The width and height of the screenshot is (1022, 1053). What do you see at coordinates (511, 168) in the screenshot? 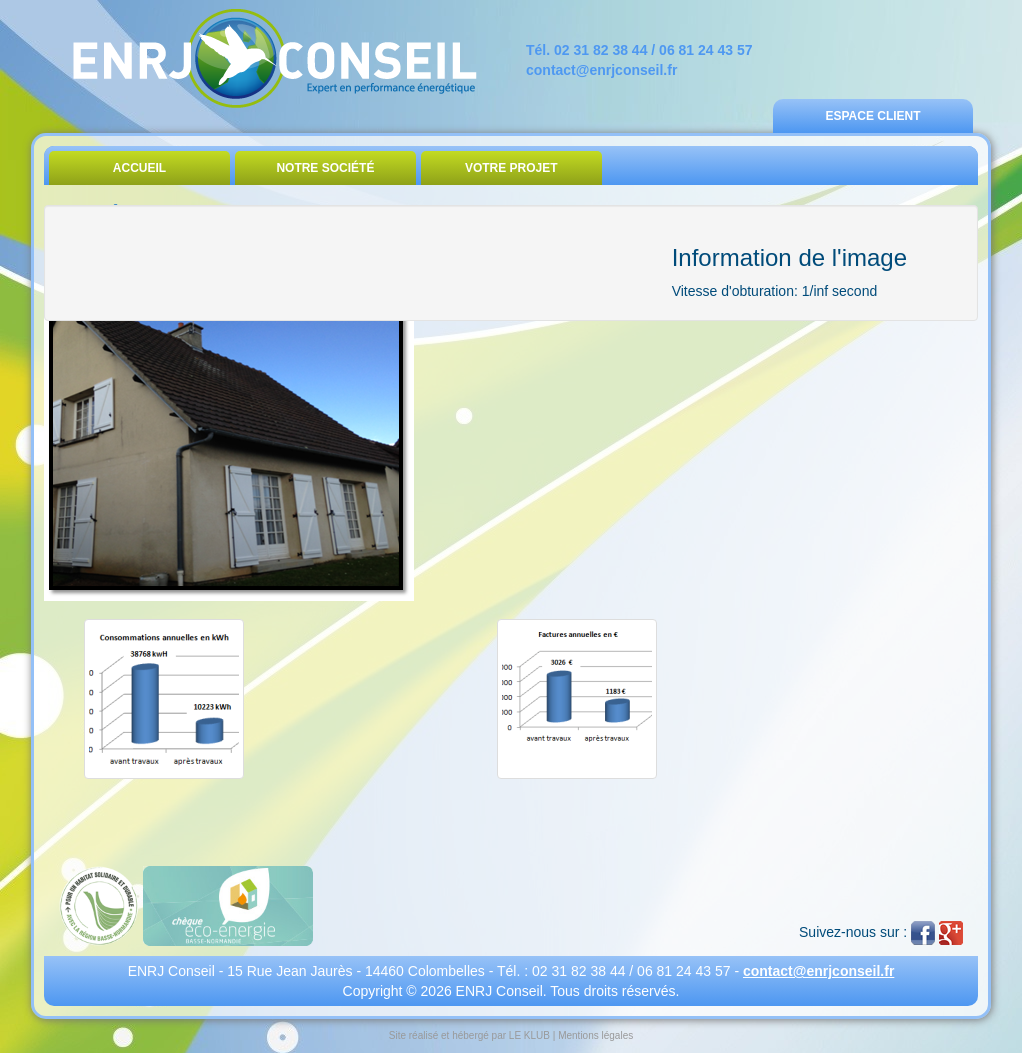
I see `Votre Projet` at bounding box center [511, 168].